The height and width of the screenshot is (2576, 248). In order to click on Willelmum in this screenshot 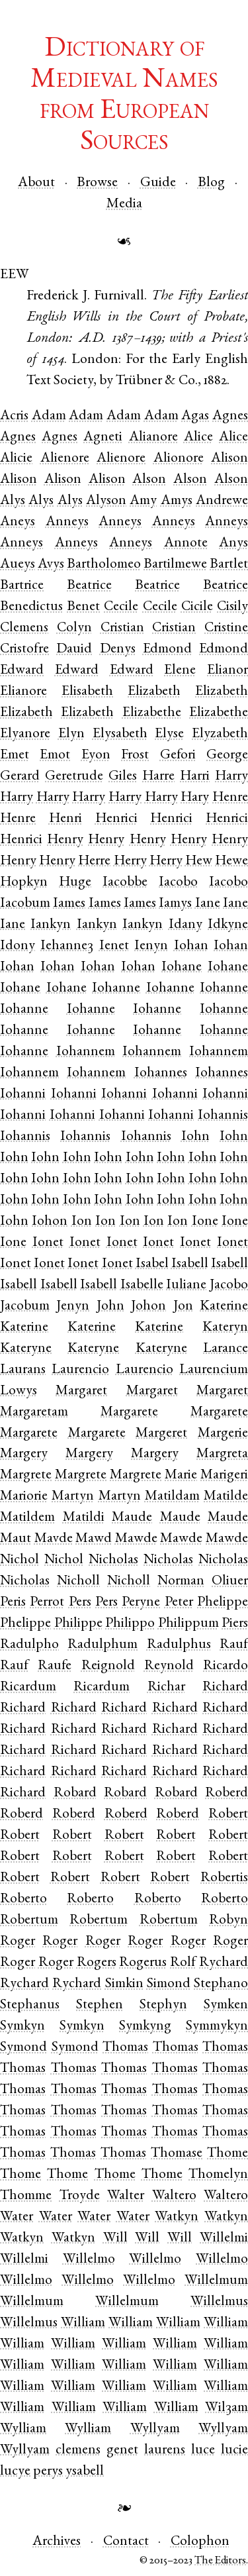, I will do `click(216, 2281)`.